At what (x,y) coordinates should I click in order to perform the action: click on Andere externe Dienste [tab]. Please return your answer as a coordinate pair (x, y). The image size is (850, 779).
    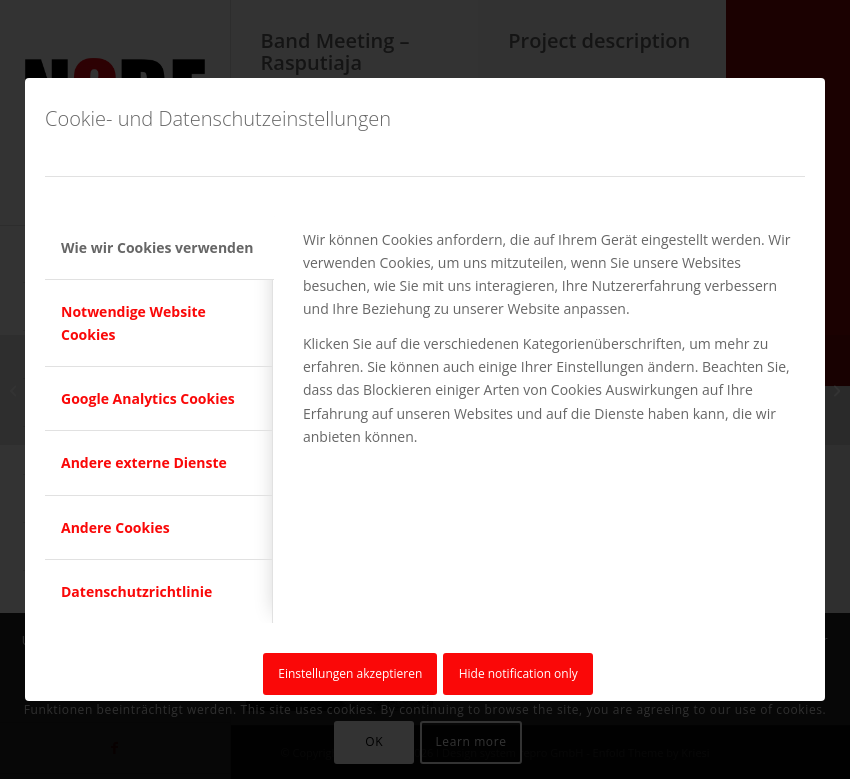
    Looking at the image, I should click on (144, 462).